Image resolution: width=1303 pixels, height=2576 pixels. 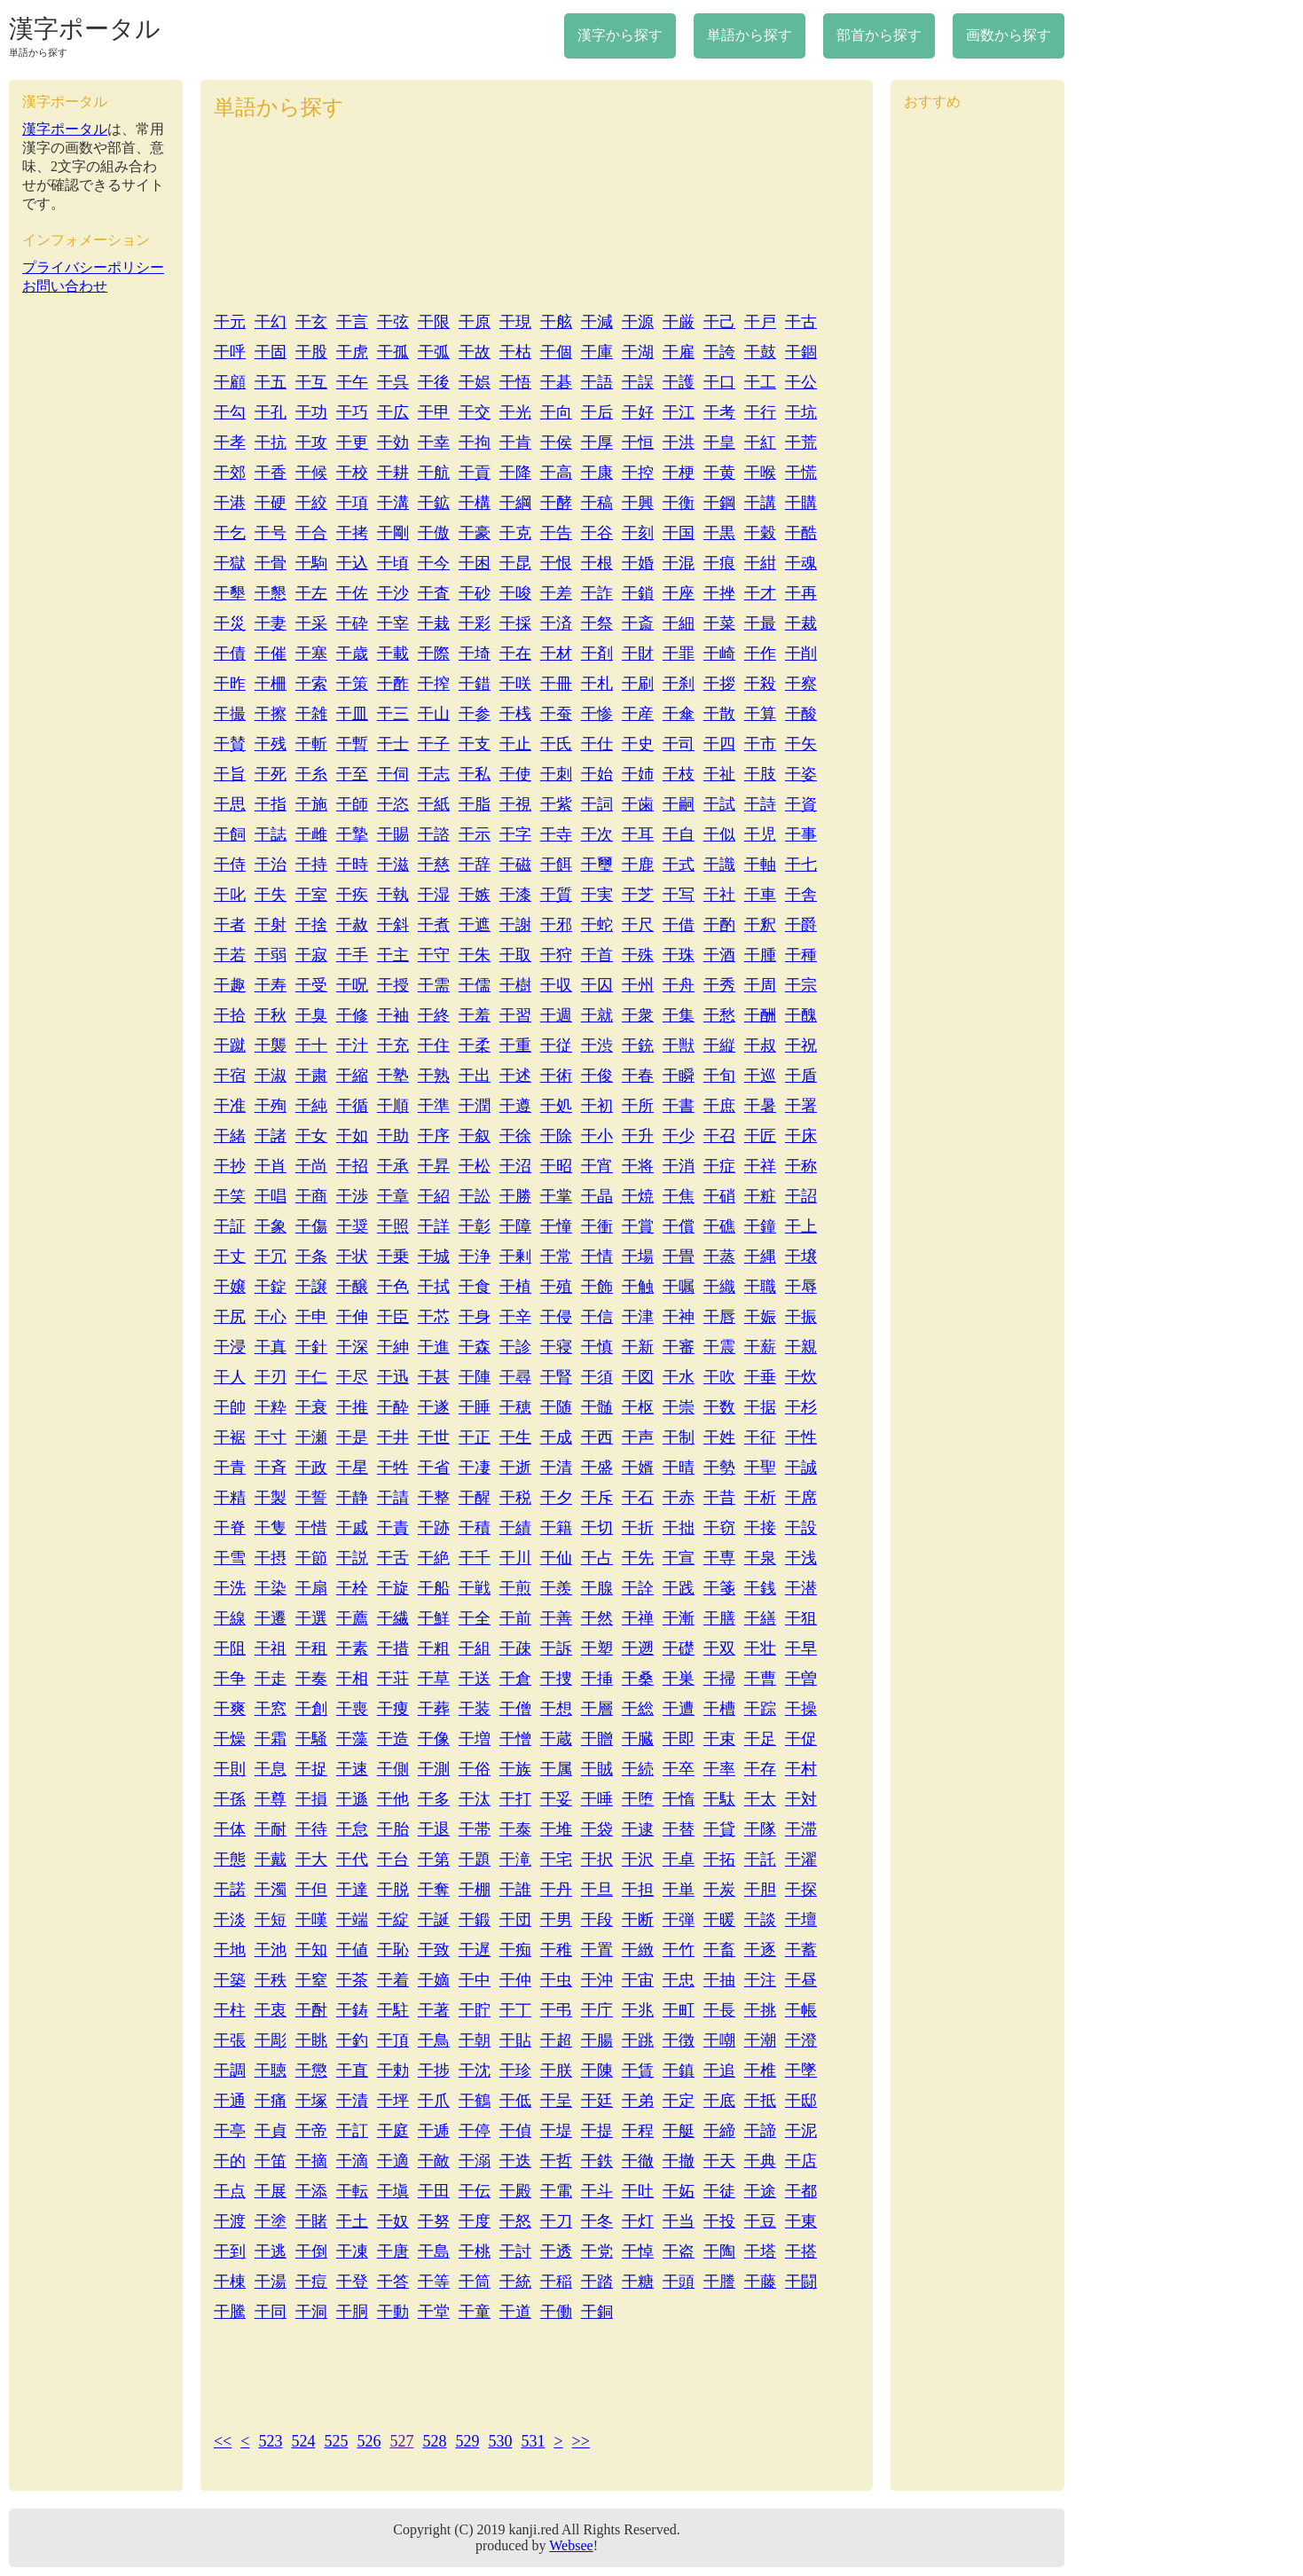 What do you see at coordinates (760, 2221) in the screenshot?
I see `干豆` at bounding box center [760, 2221].